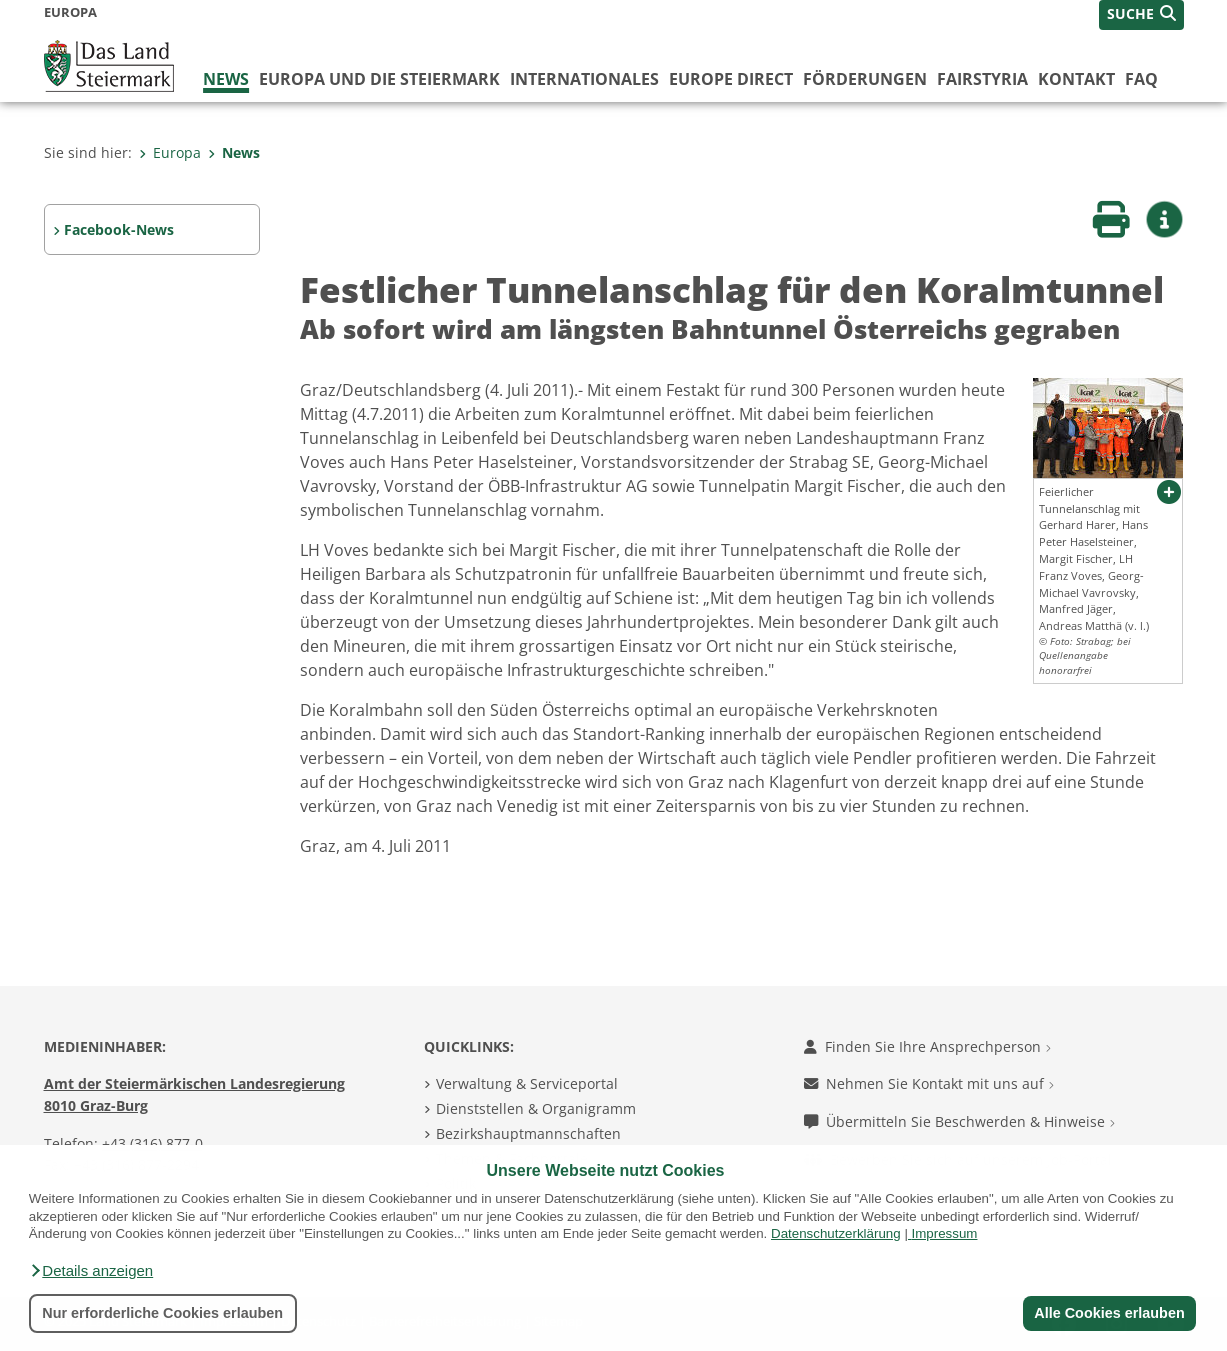  What do you see at coordinates (152, 1143) in the screenshot?
I see `+43 (316) 877-0` at bounding box center [152, 1143].